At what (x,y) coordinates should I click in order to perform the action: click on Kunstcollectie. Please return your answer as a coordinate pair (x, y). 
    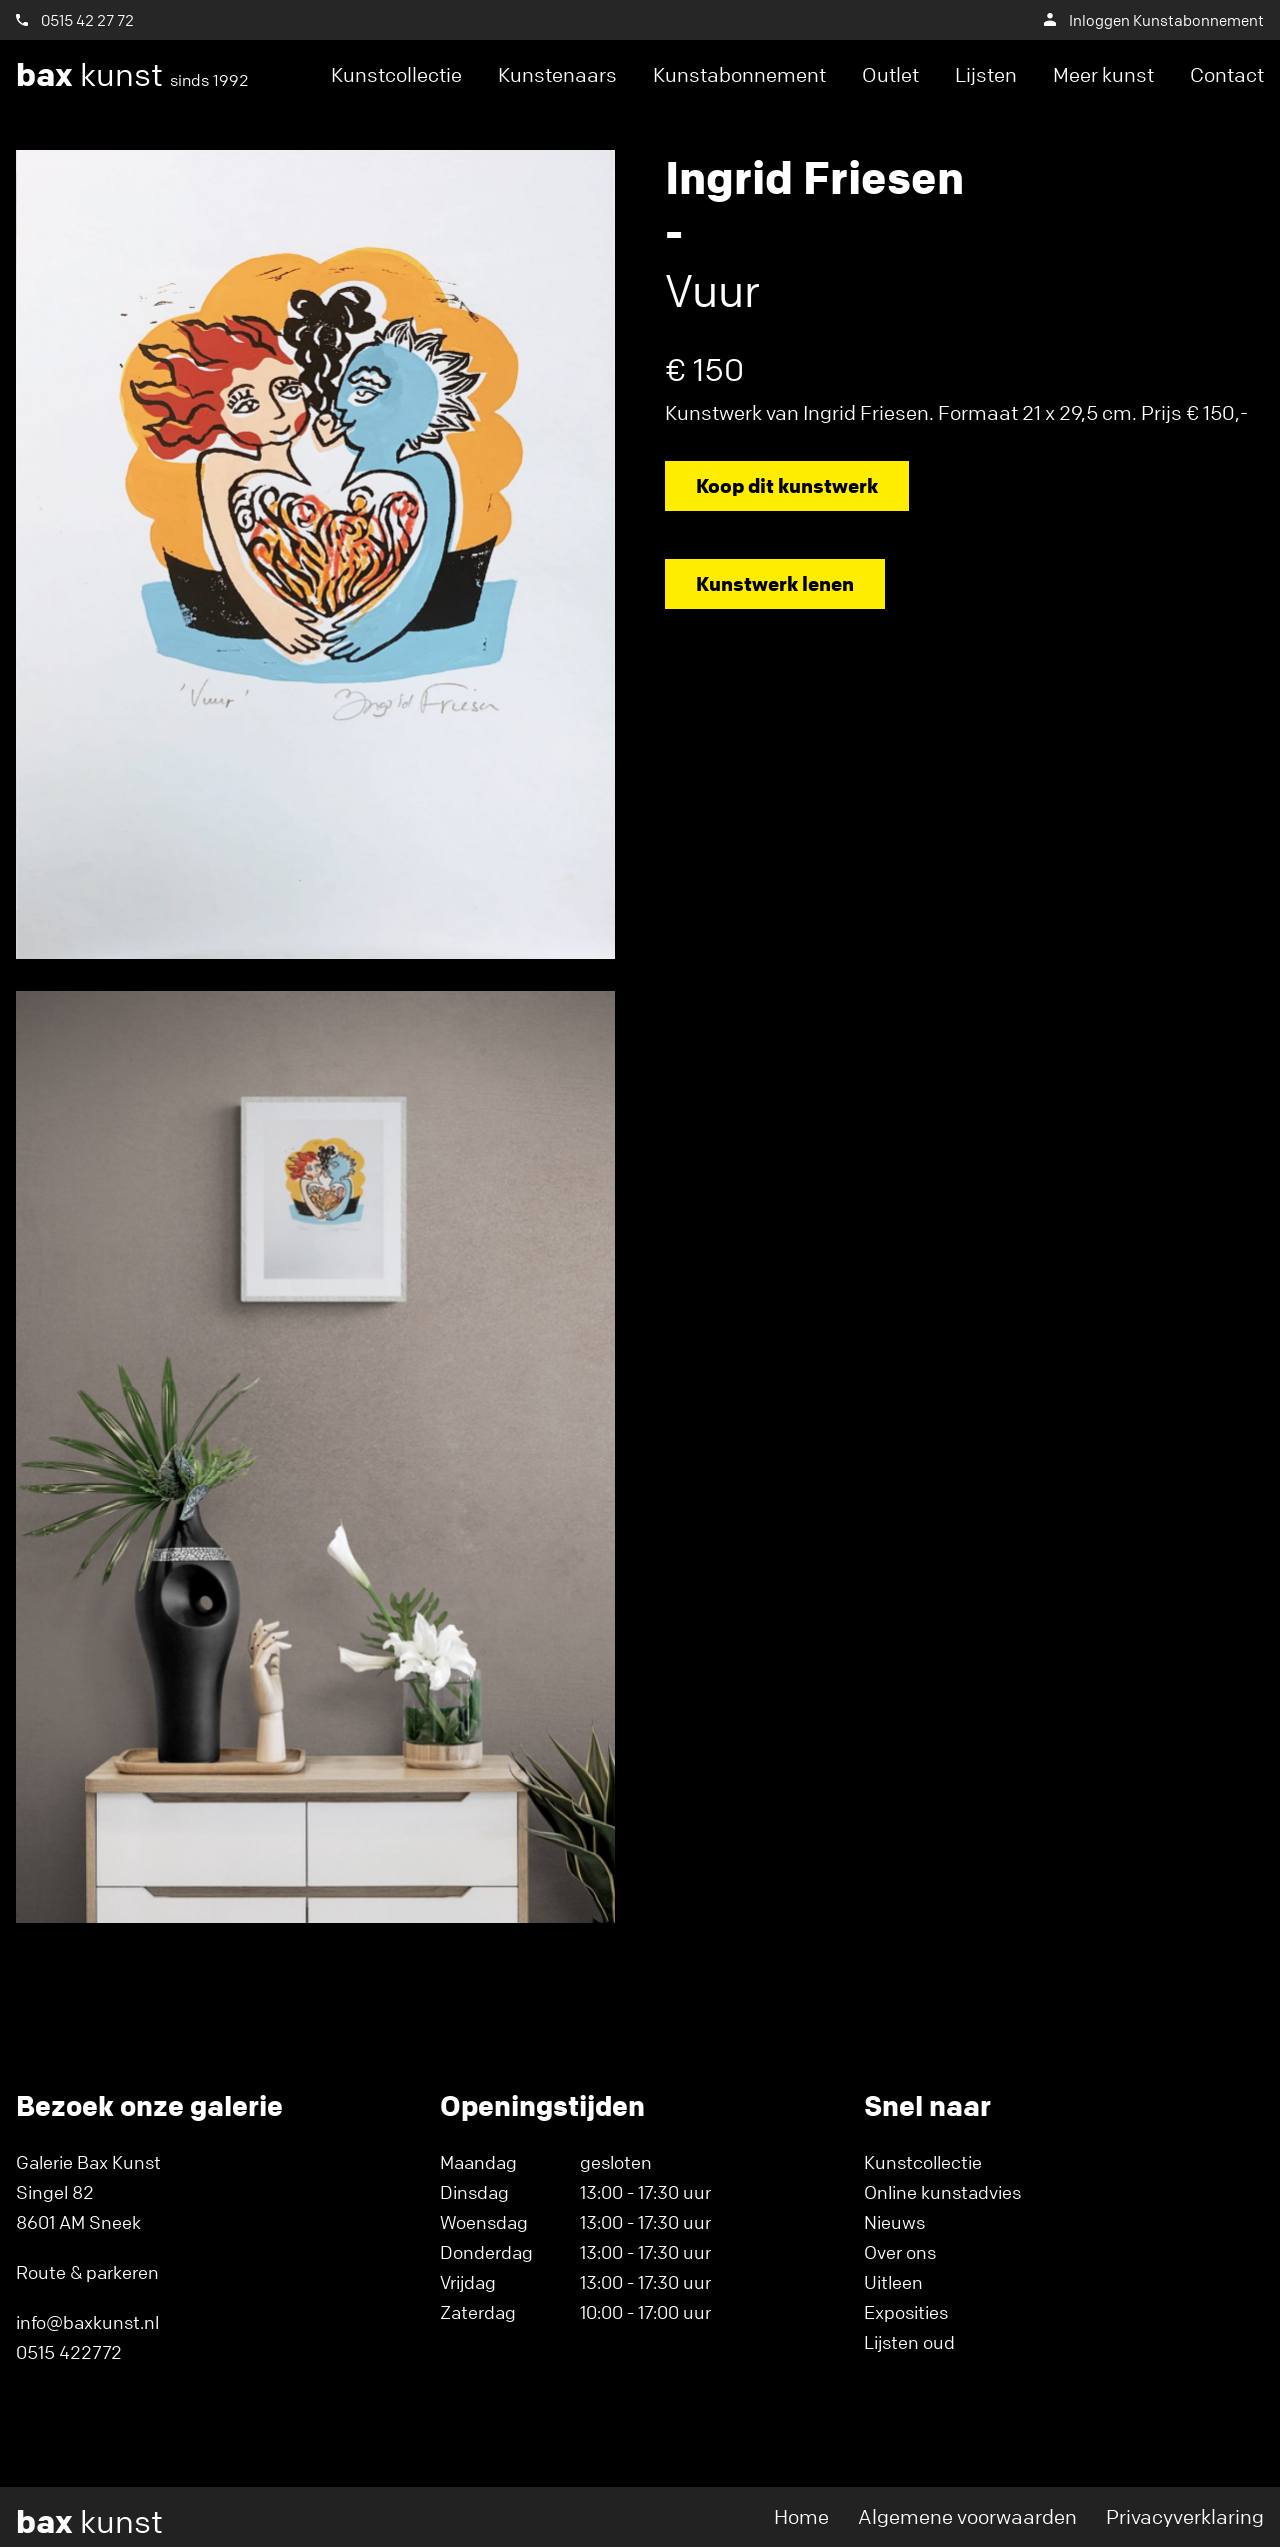
    Looking at the image, I should click on (396, 74).